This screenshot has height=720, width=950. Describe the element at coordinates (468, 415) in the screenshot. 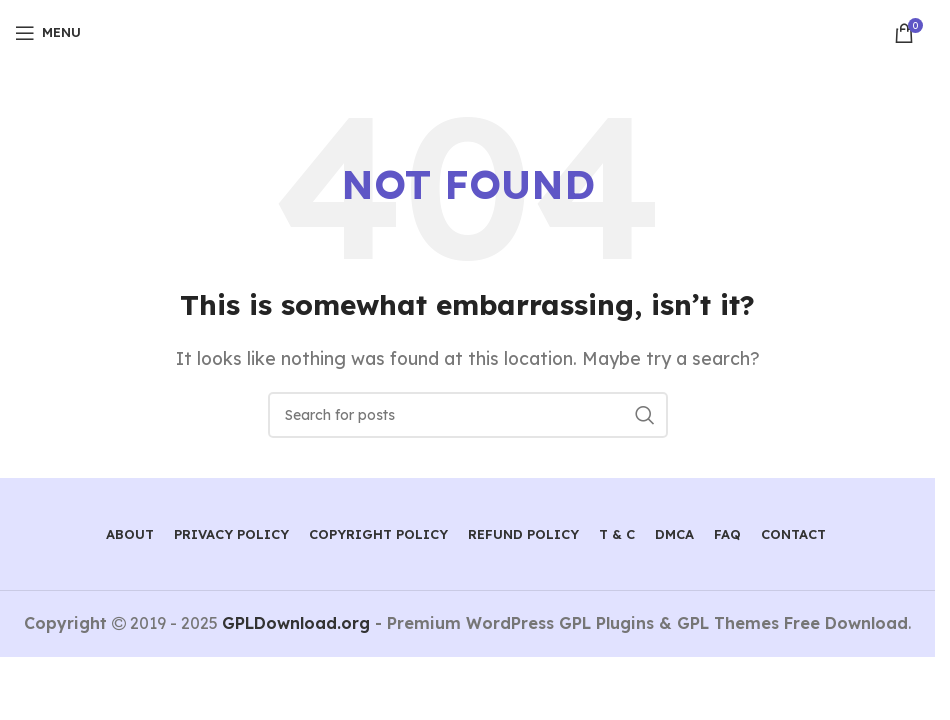

I see `[Search]` at that location.